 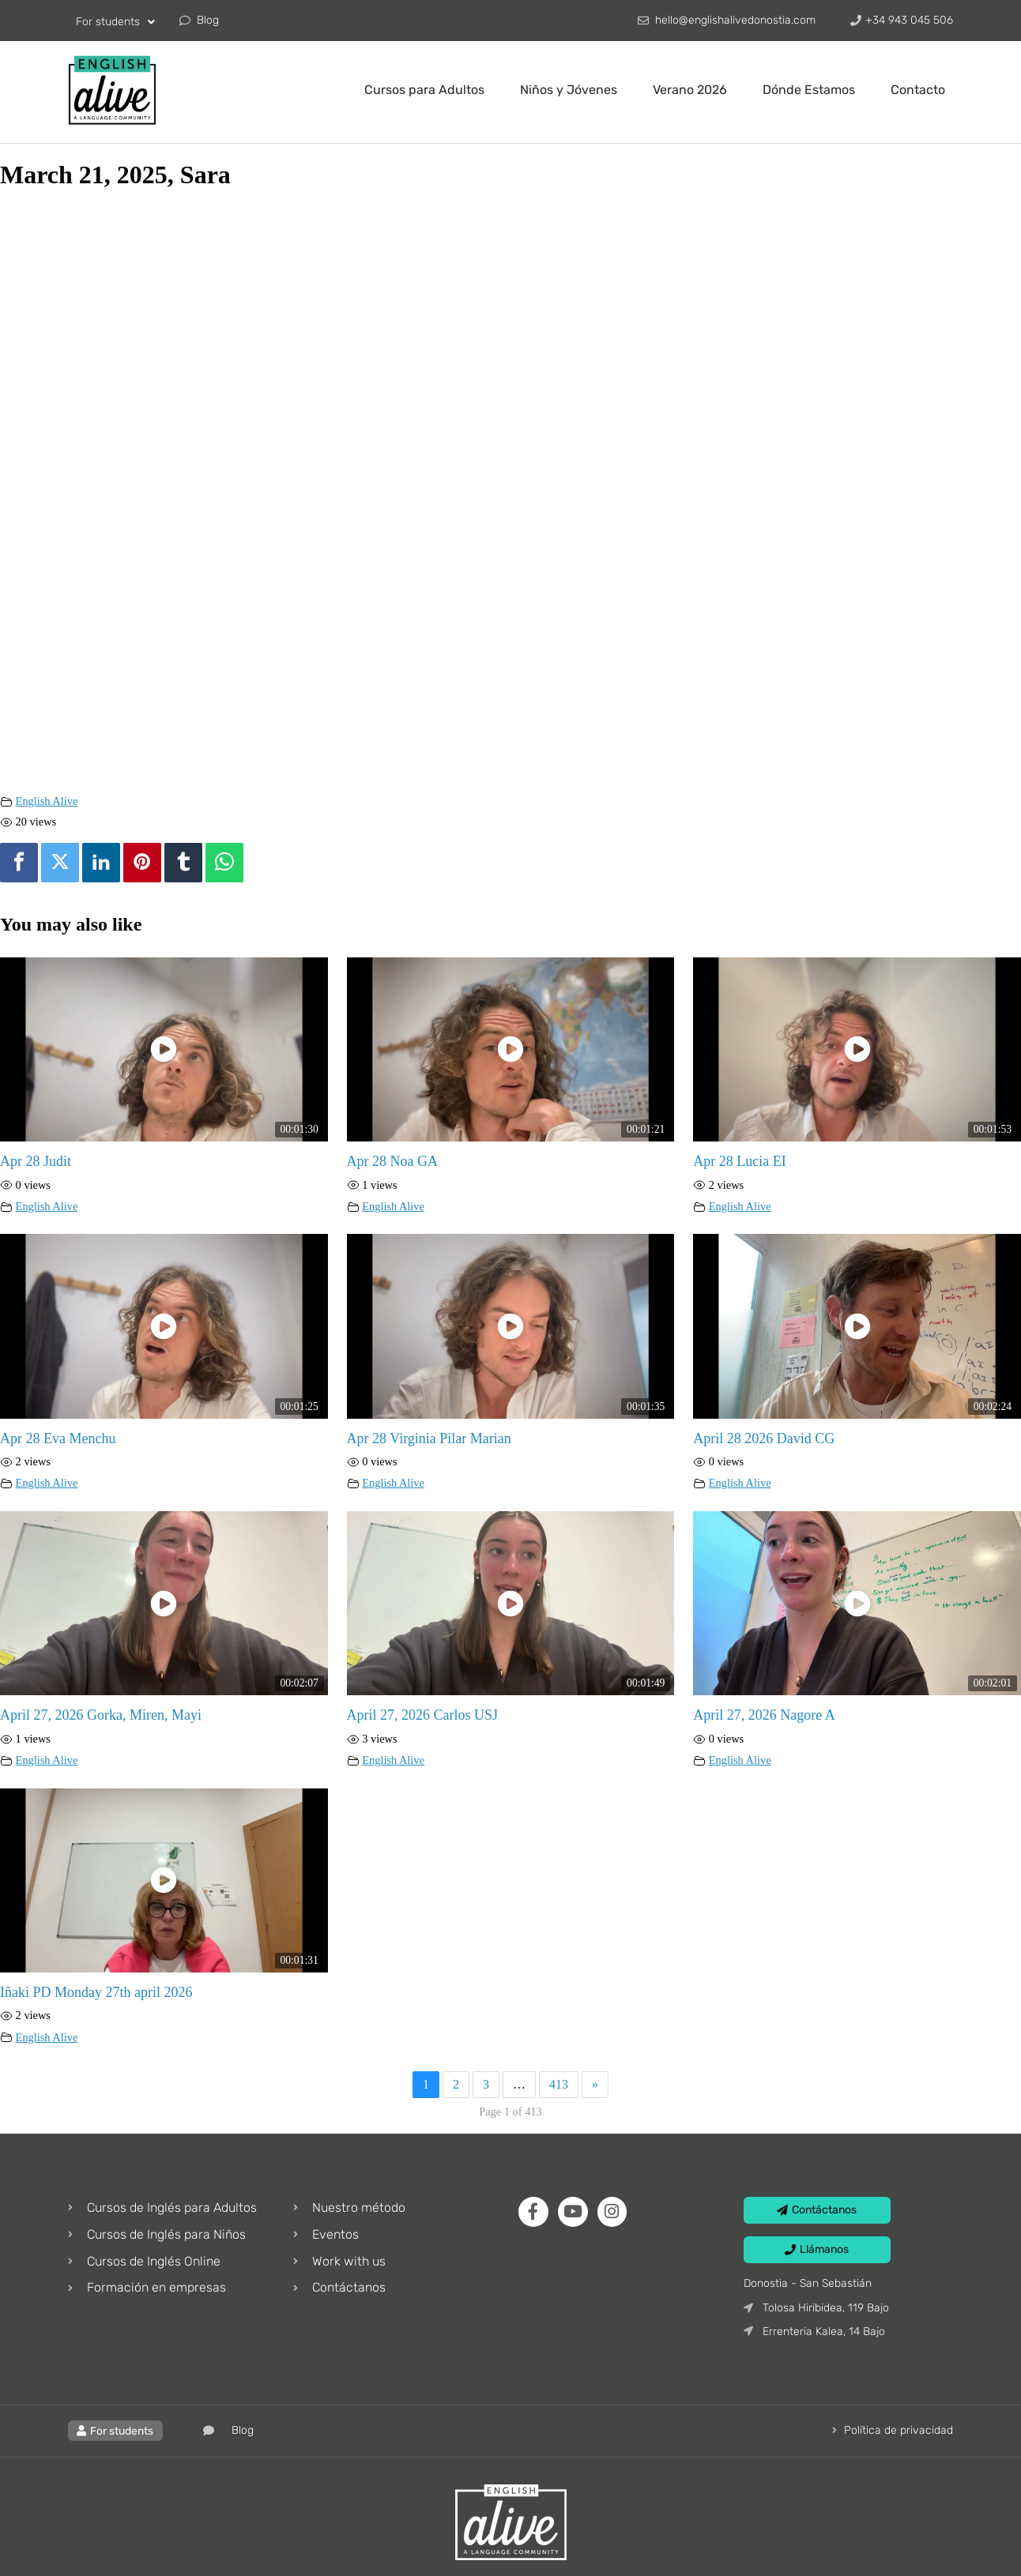 What do you see at coordinates (918, 89) in the screenshot?
I see `Contacto` at bounding box center [918, 89].